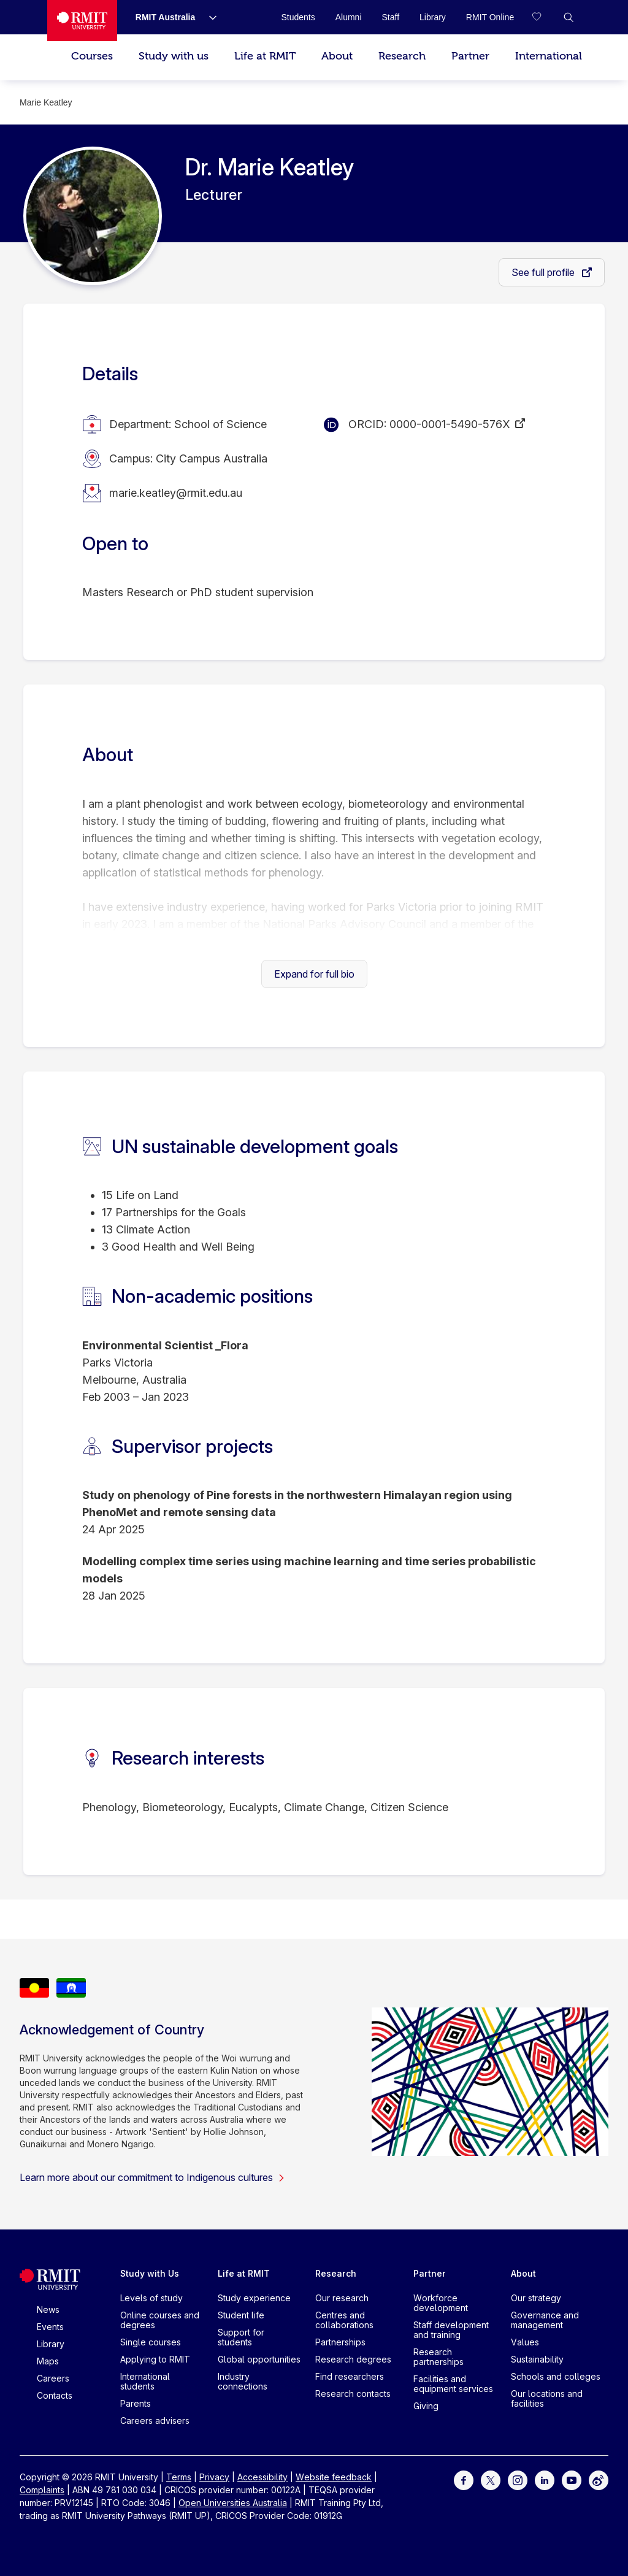 The height and width of the screenshot is (2576, 628). What do you see at coordinates (490, 2479) in the screenshot?
I see `[For Twitter]` at bounding box center [490, 2479].